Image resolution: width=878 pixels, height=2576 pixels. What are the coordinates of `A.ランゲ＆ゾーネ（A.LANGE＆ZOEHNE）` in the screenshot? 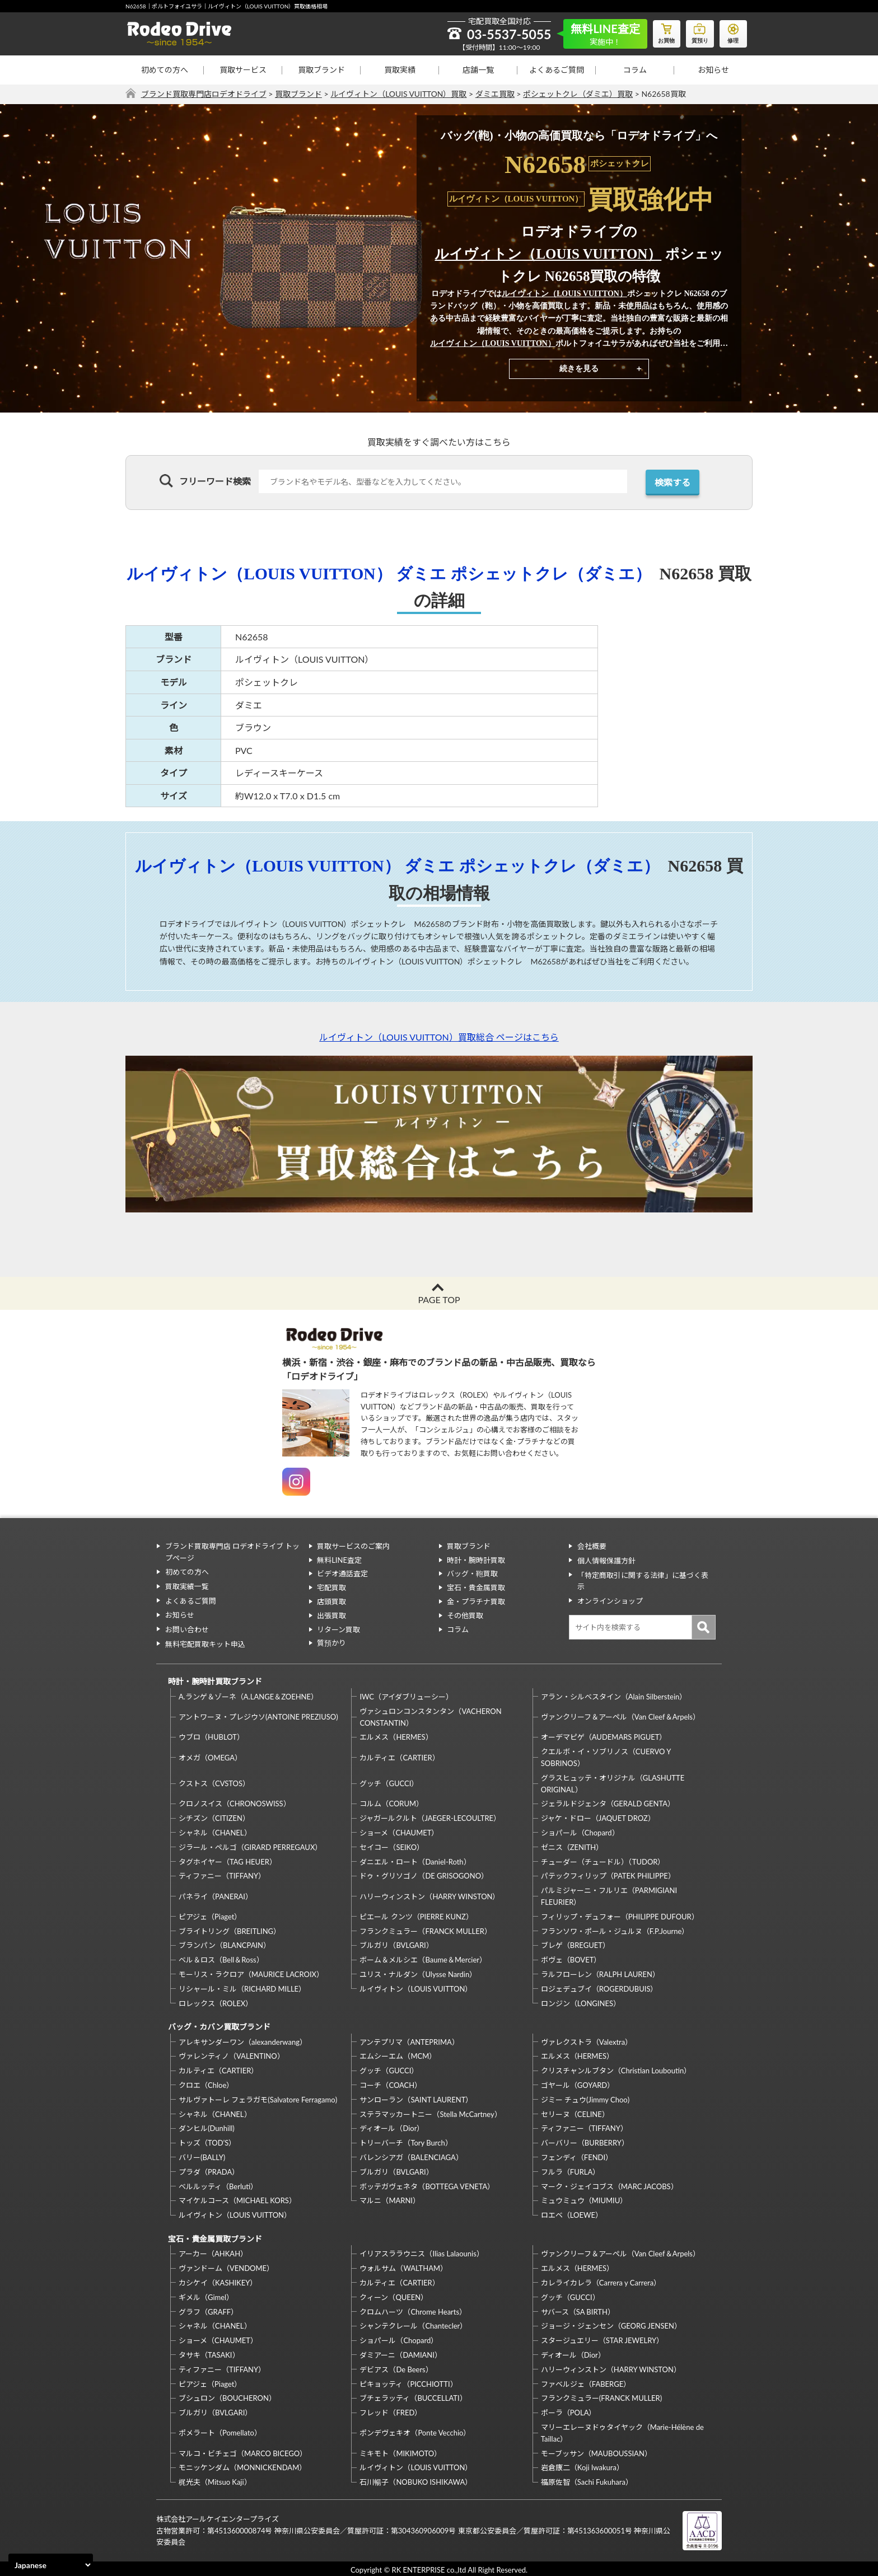 It's located at (248, 1694).